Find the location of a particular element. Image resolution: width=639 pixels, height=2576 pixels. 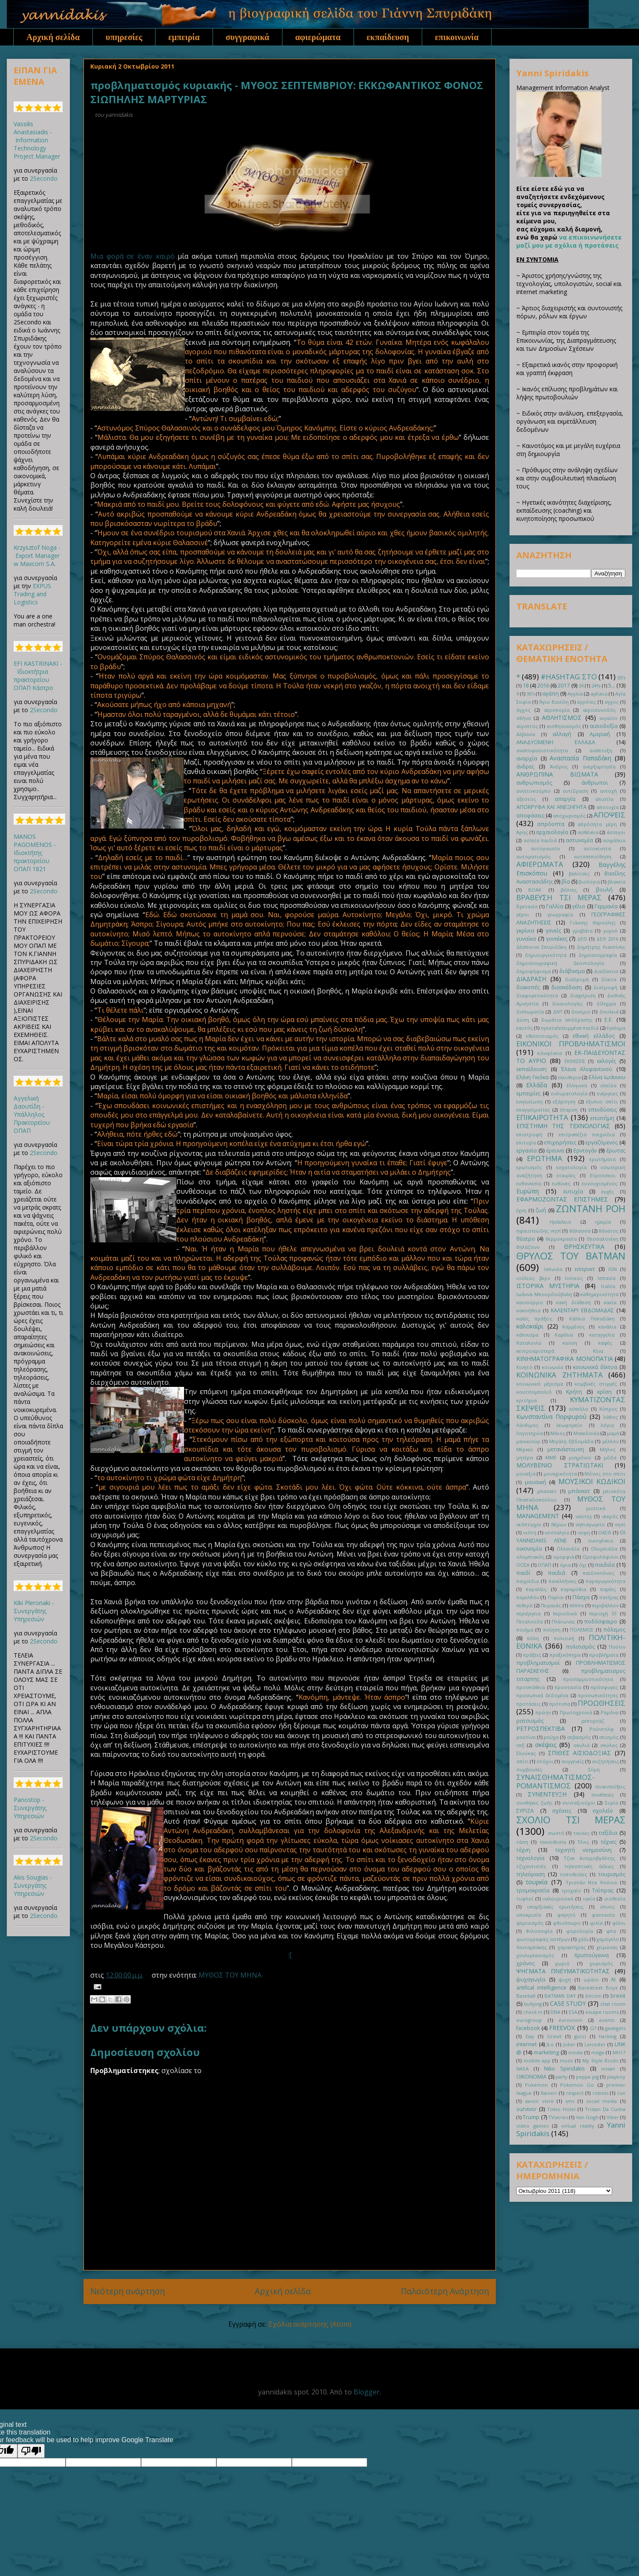

προσπάθεια is located at coordinates (530, 1687).